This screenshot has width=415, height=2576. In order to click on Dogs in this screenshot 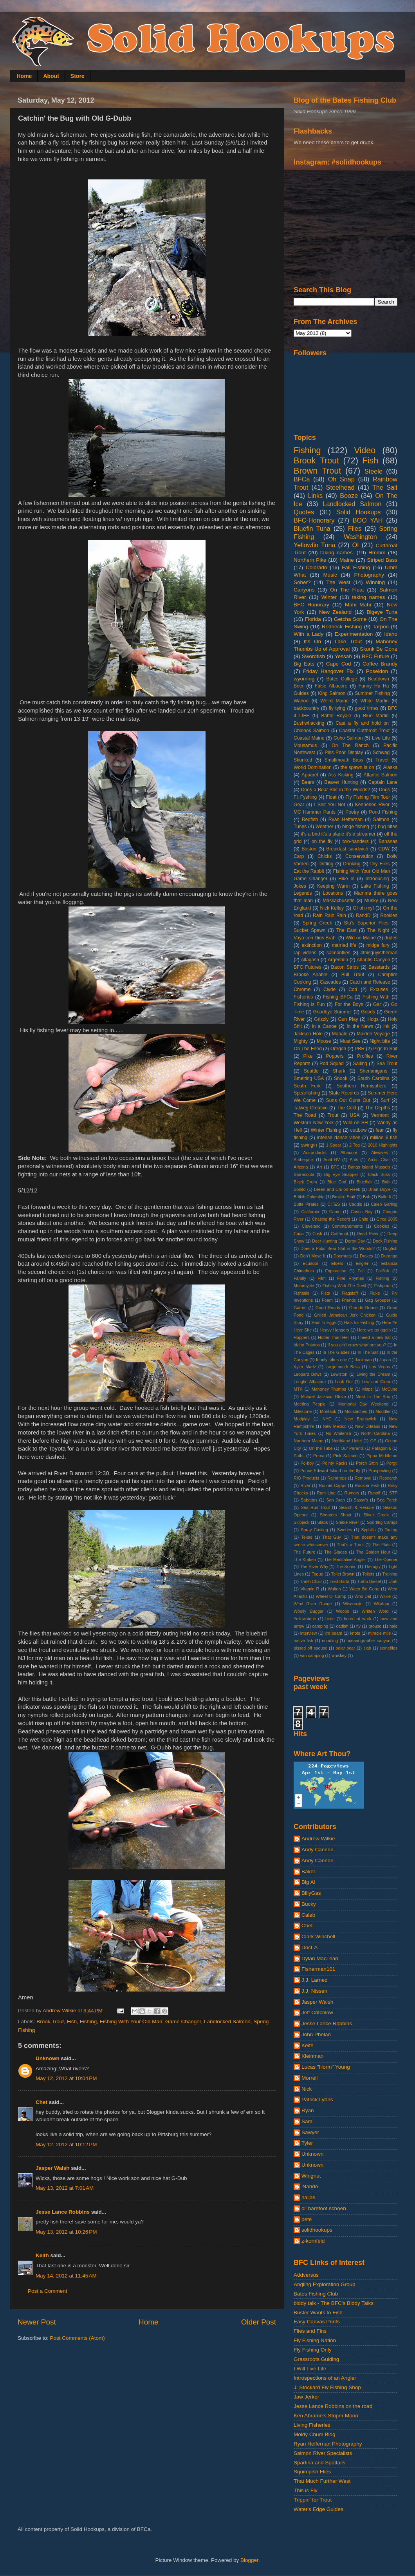, I will do `click(384, 789)`.